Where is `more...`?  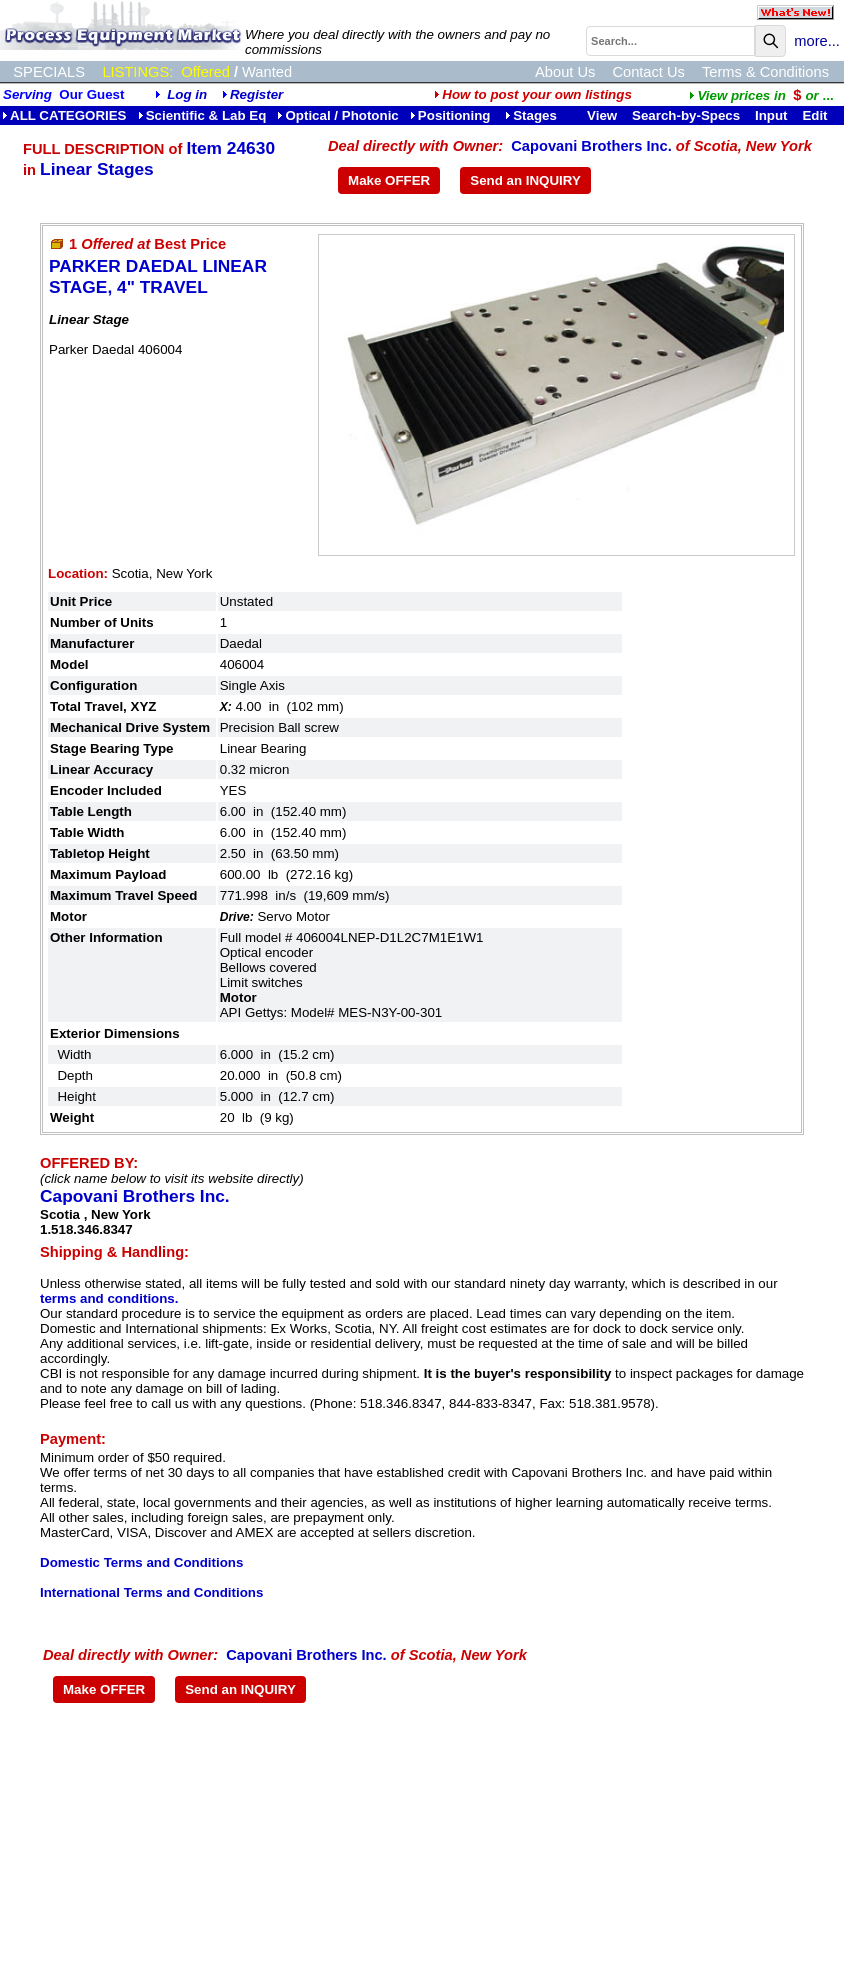 more... is located at coordinates (817, 41).